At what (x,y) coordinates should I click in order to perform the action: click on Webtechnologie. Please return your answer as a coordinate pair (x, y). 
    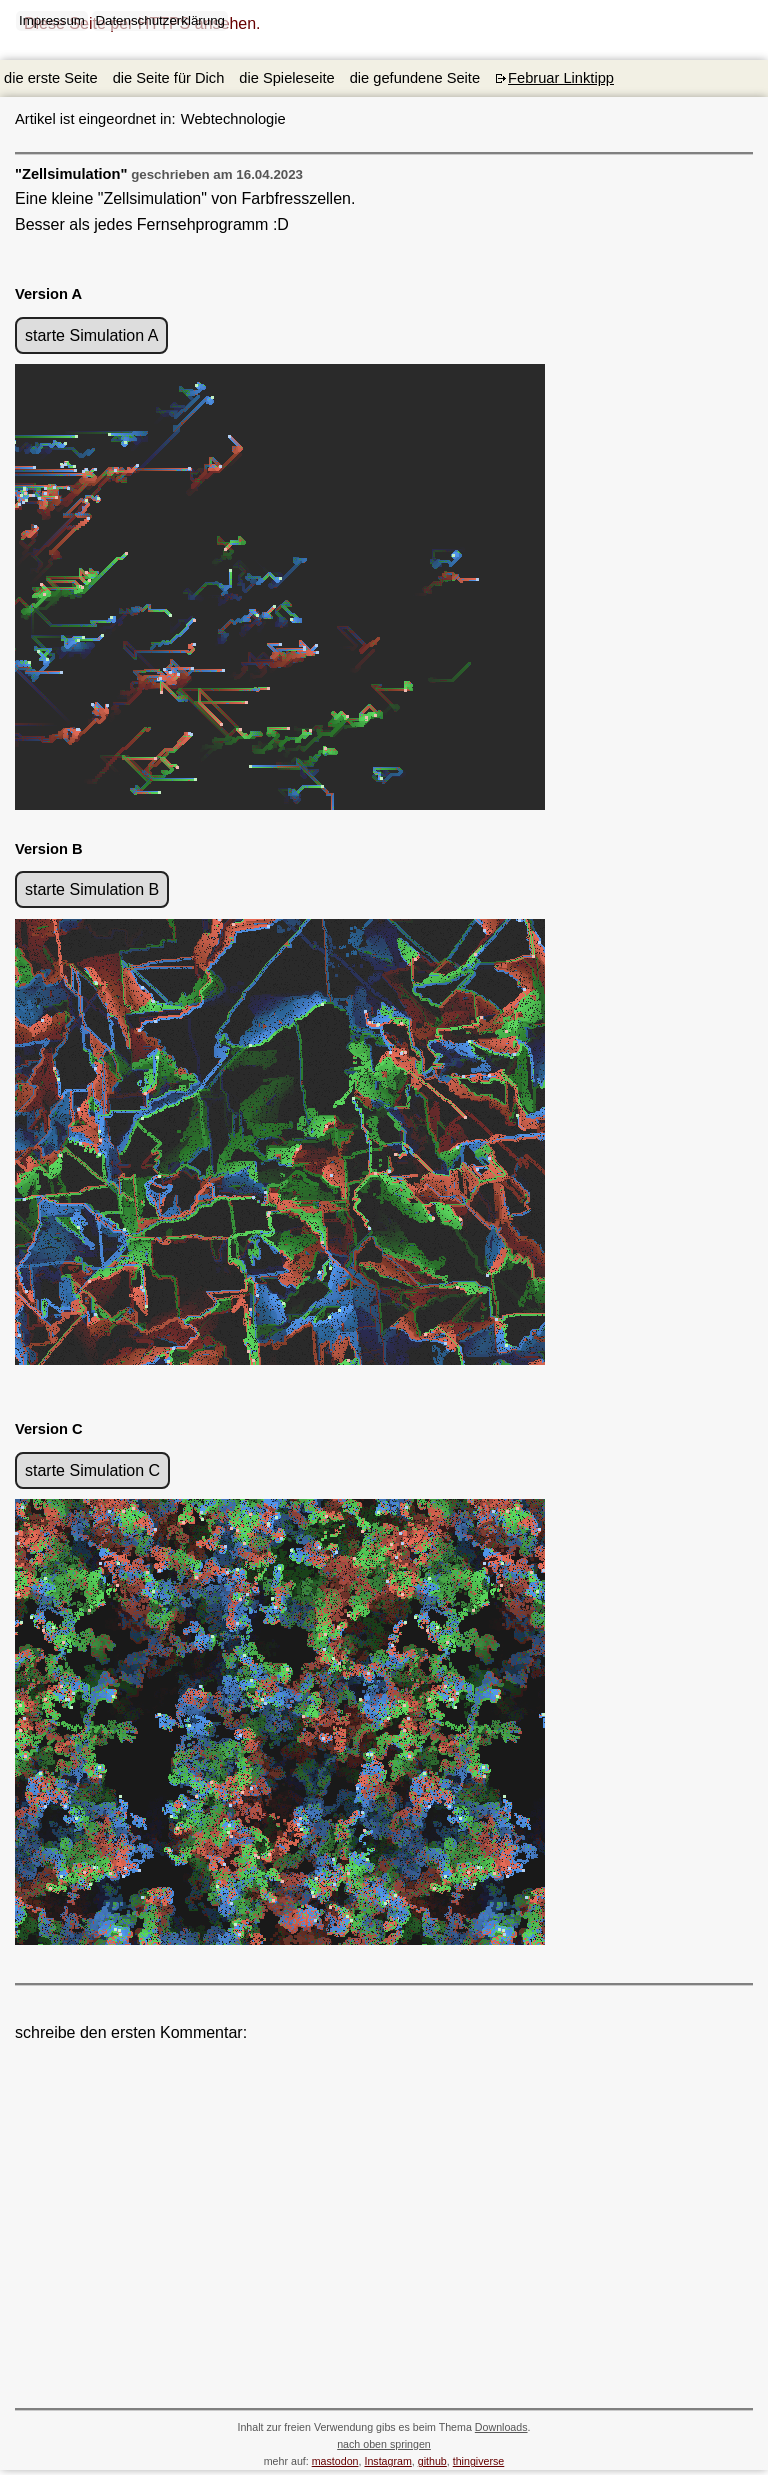
    Looking at the image, I should click on (197, 119).